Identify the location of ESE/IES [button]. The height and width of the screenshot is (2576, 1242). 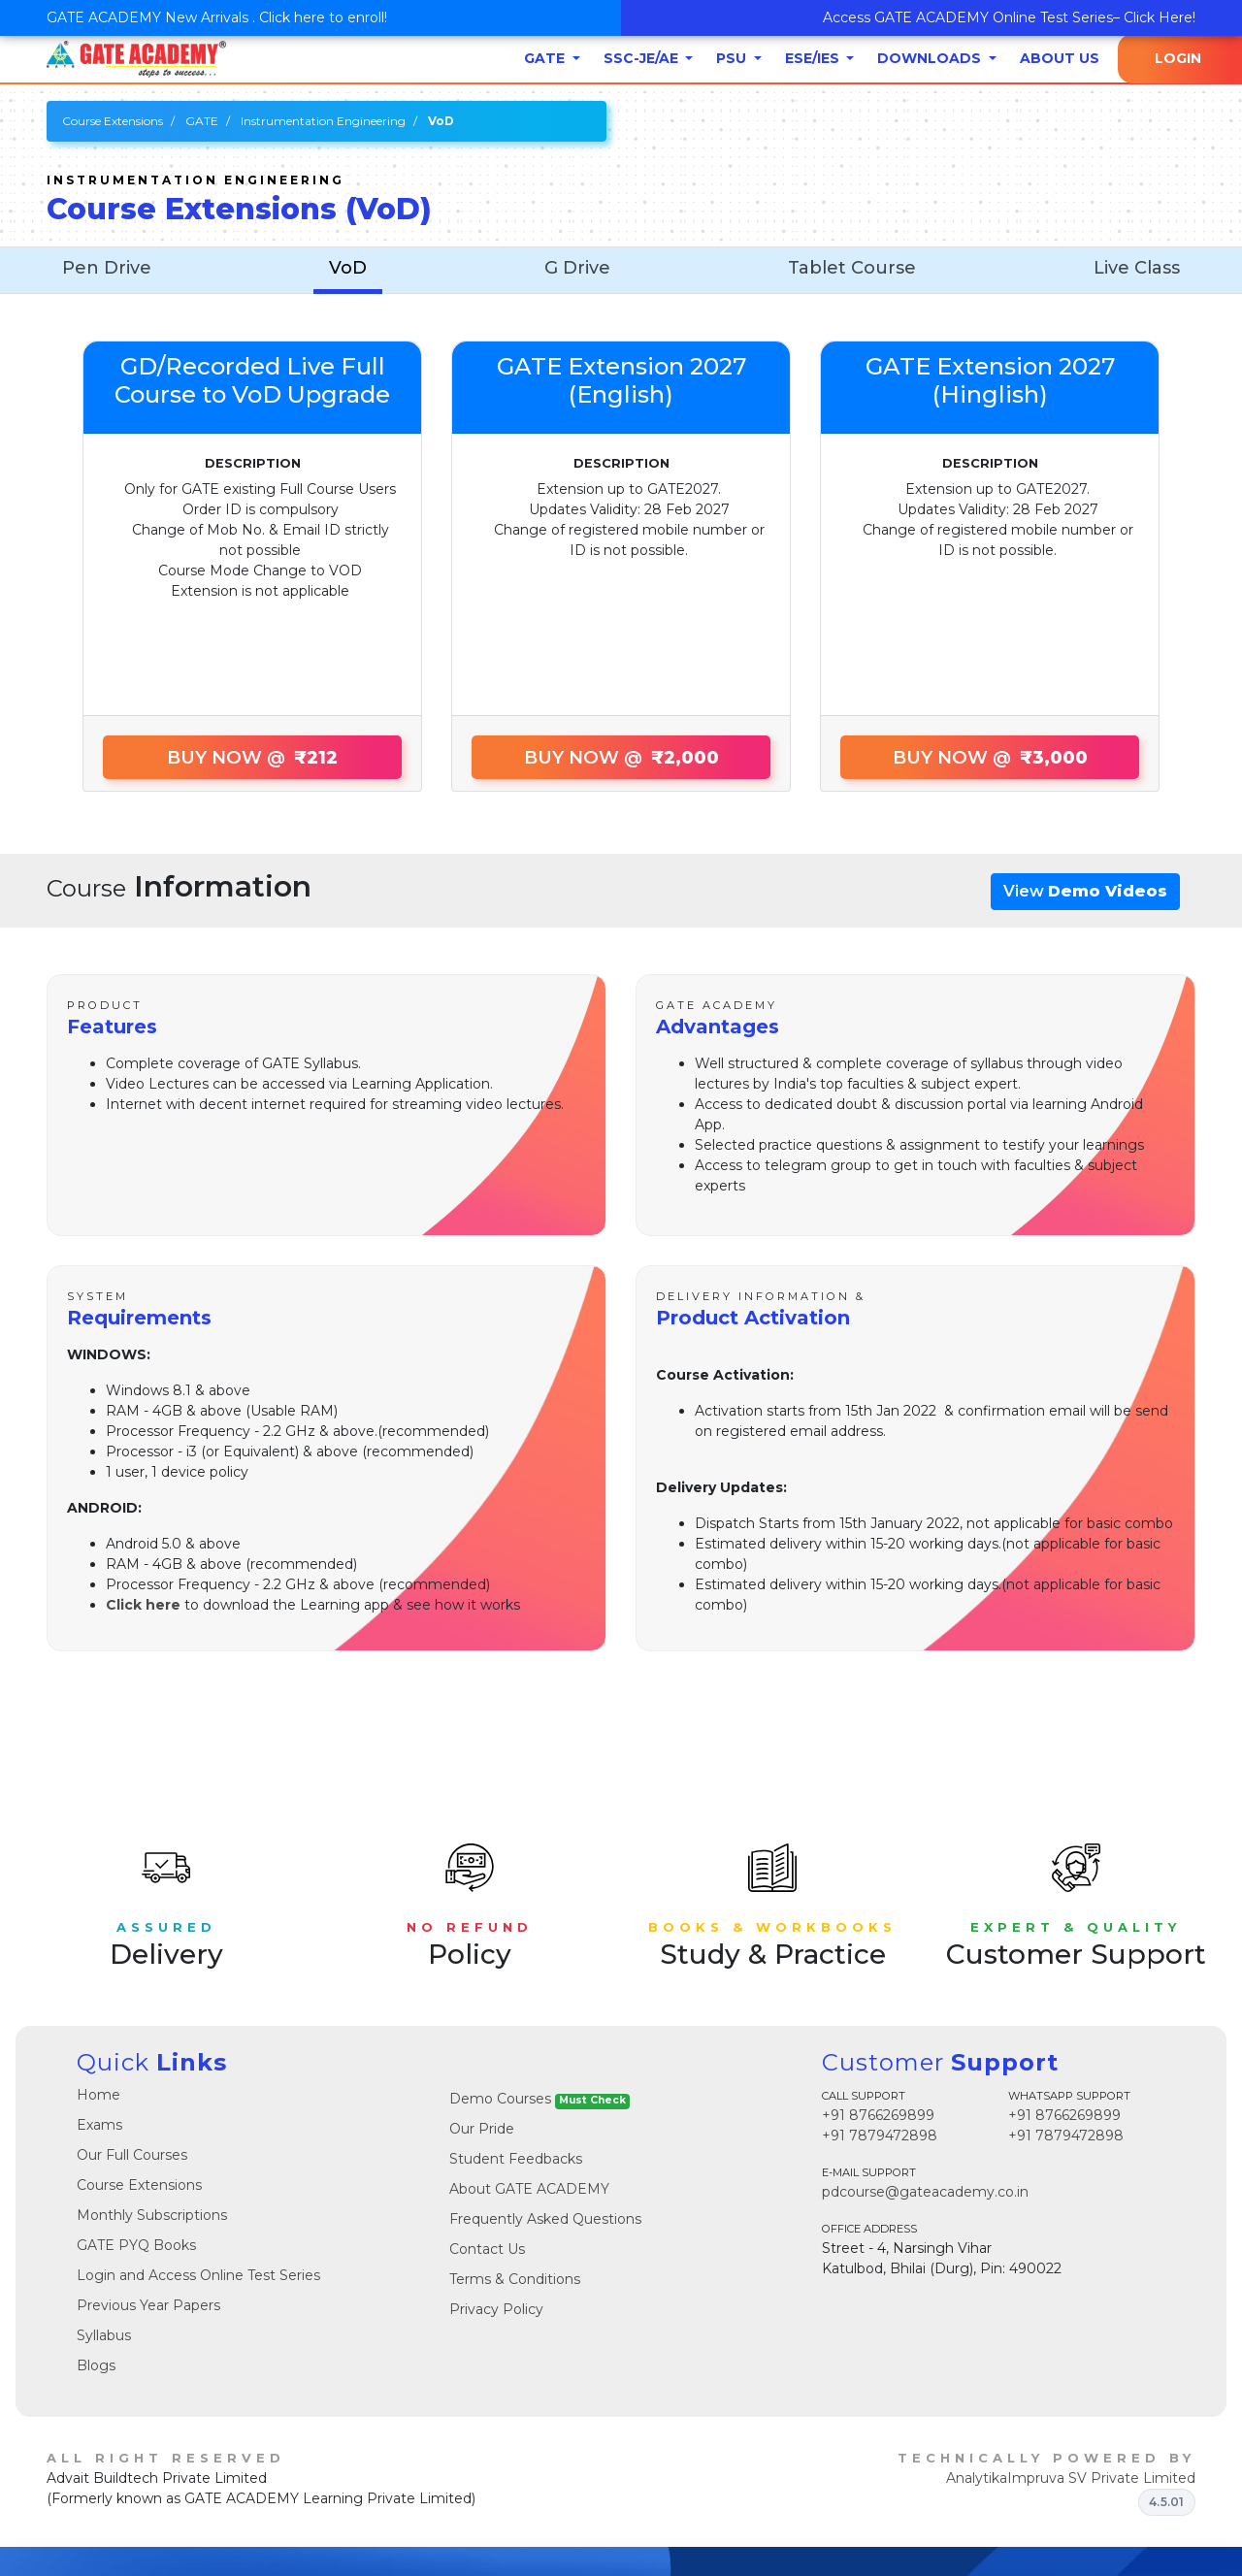
(814, 58).